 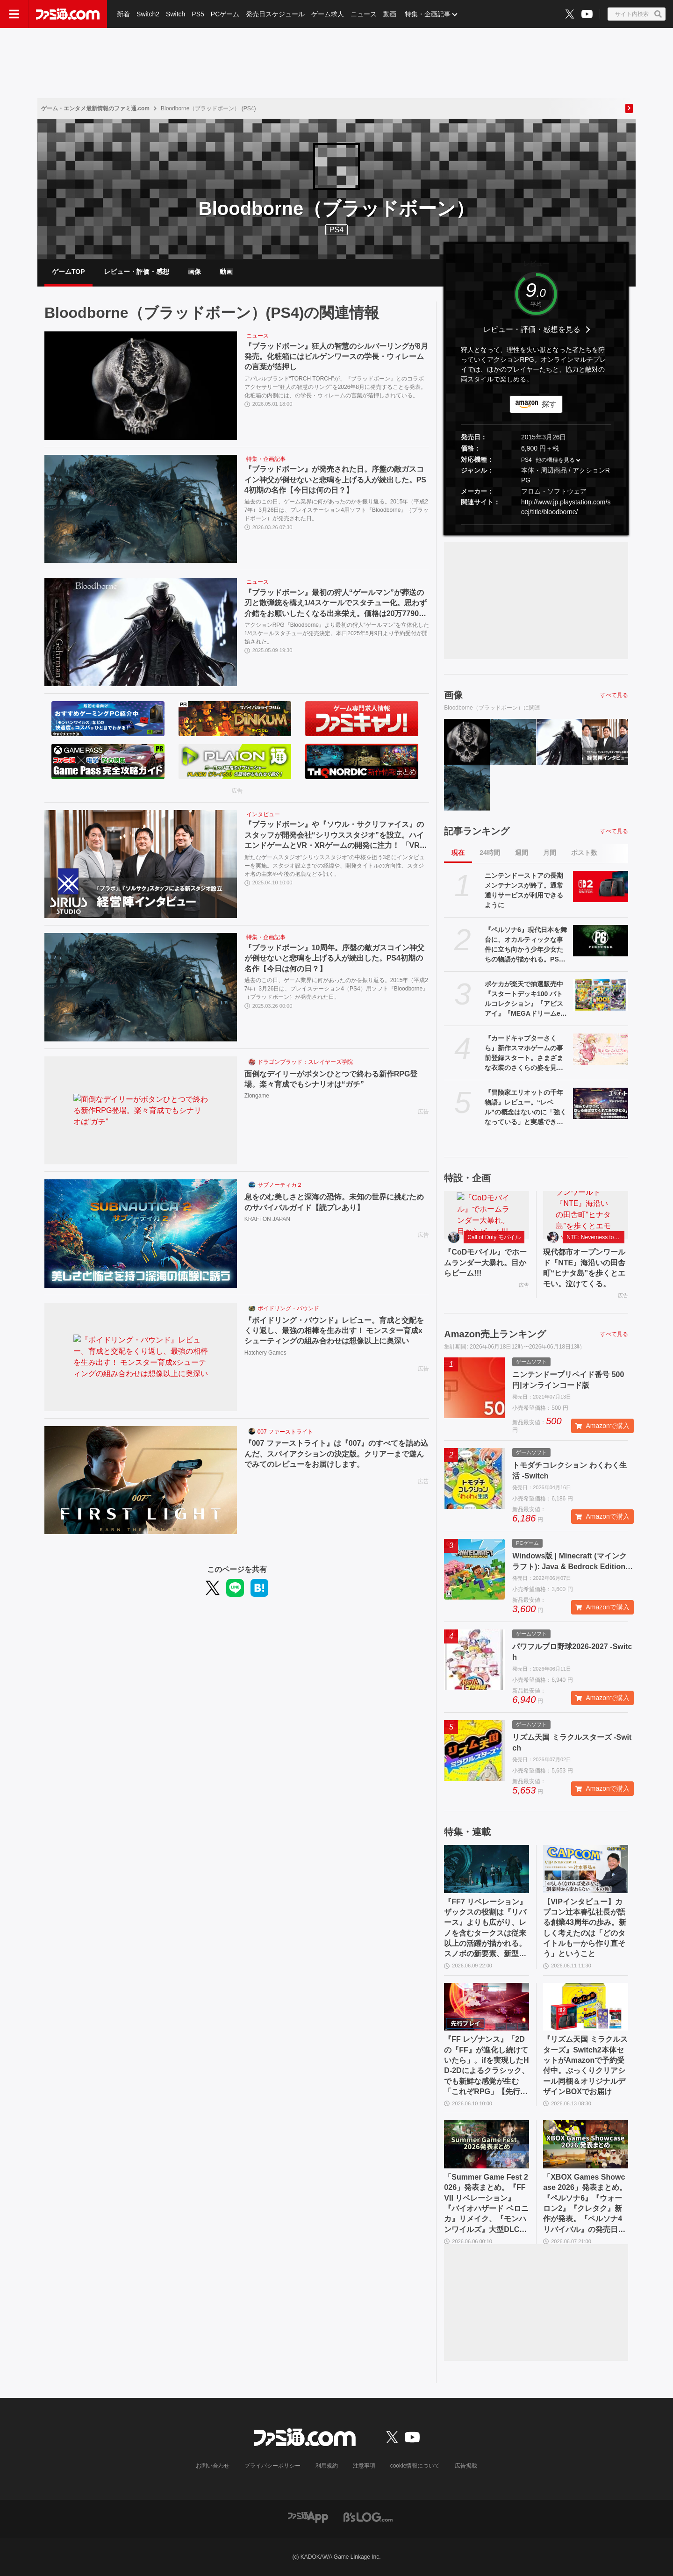 What do you see at coordinates (140, 509) in the screenshot?
I see `[『ブラッドボーン』が発売された日。序盤の敵ガスコイン神父が倒せないと悲鳴を上げる人が続出した。PS4初期の名作【今日は何の日？】]` at bounding box center [140, 509].